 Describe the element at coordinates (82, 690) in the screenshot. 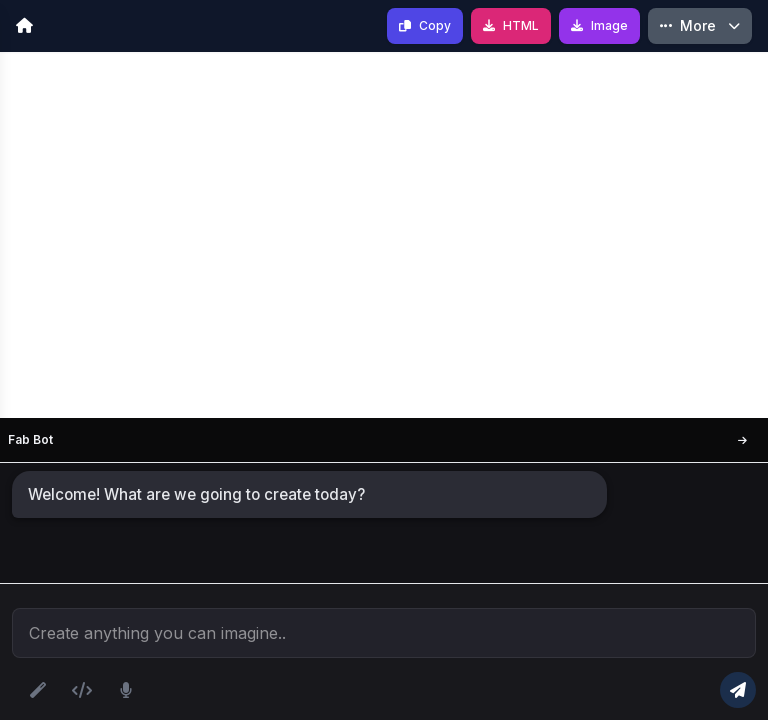

I see `[Upload HTML file]` at that location.